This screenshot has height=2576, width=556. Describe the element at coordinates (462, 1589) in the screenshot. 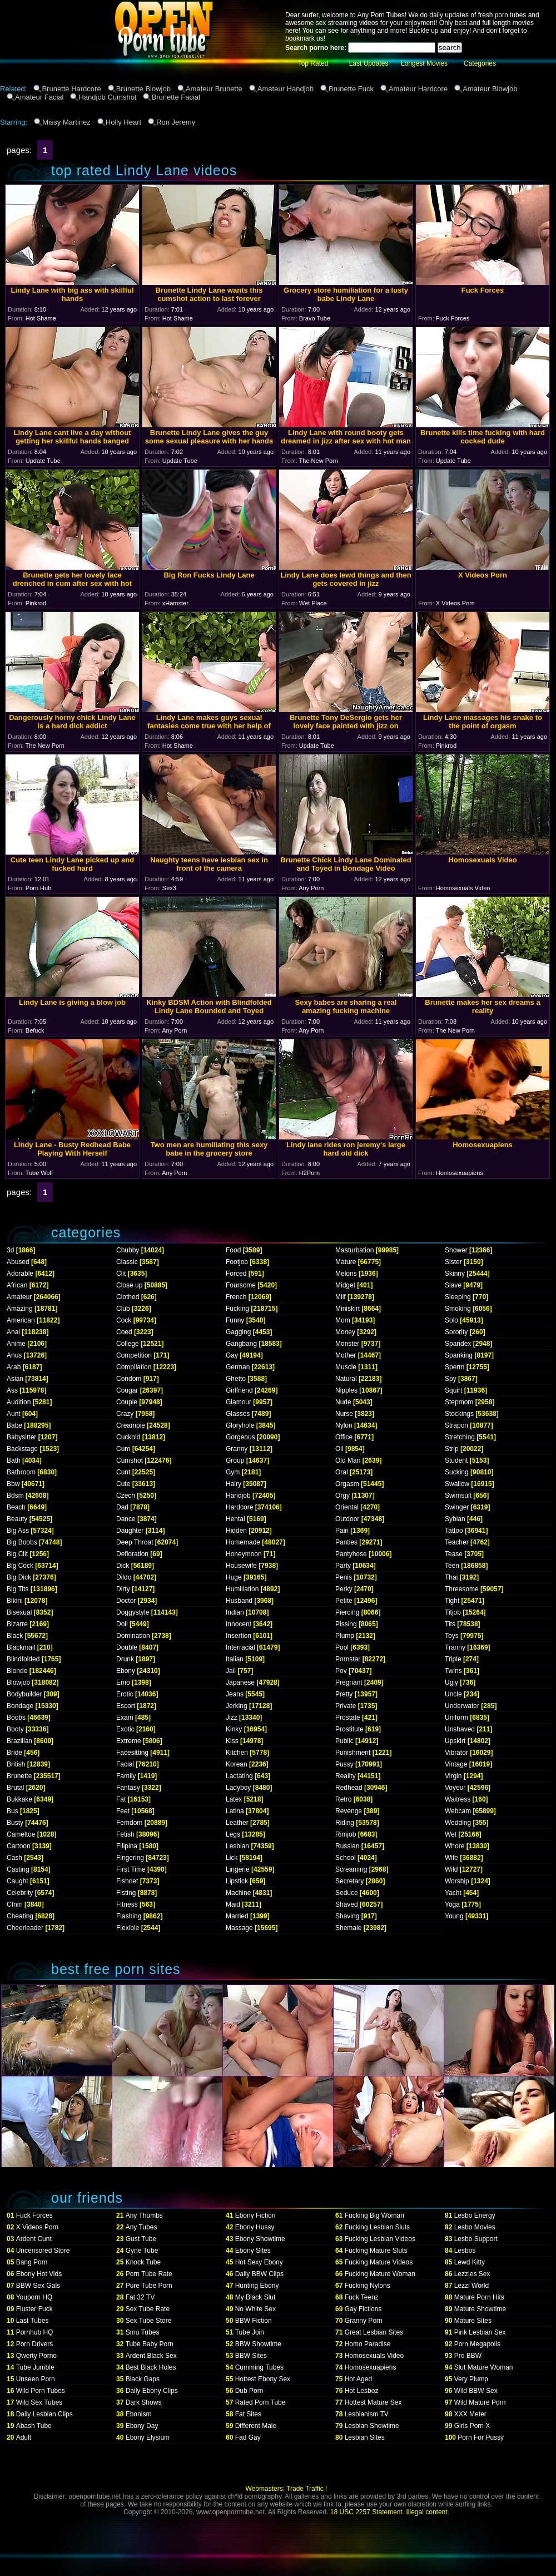

I see `Threesome` at that location.